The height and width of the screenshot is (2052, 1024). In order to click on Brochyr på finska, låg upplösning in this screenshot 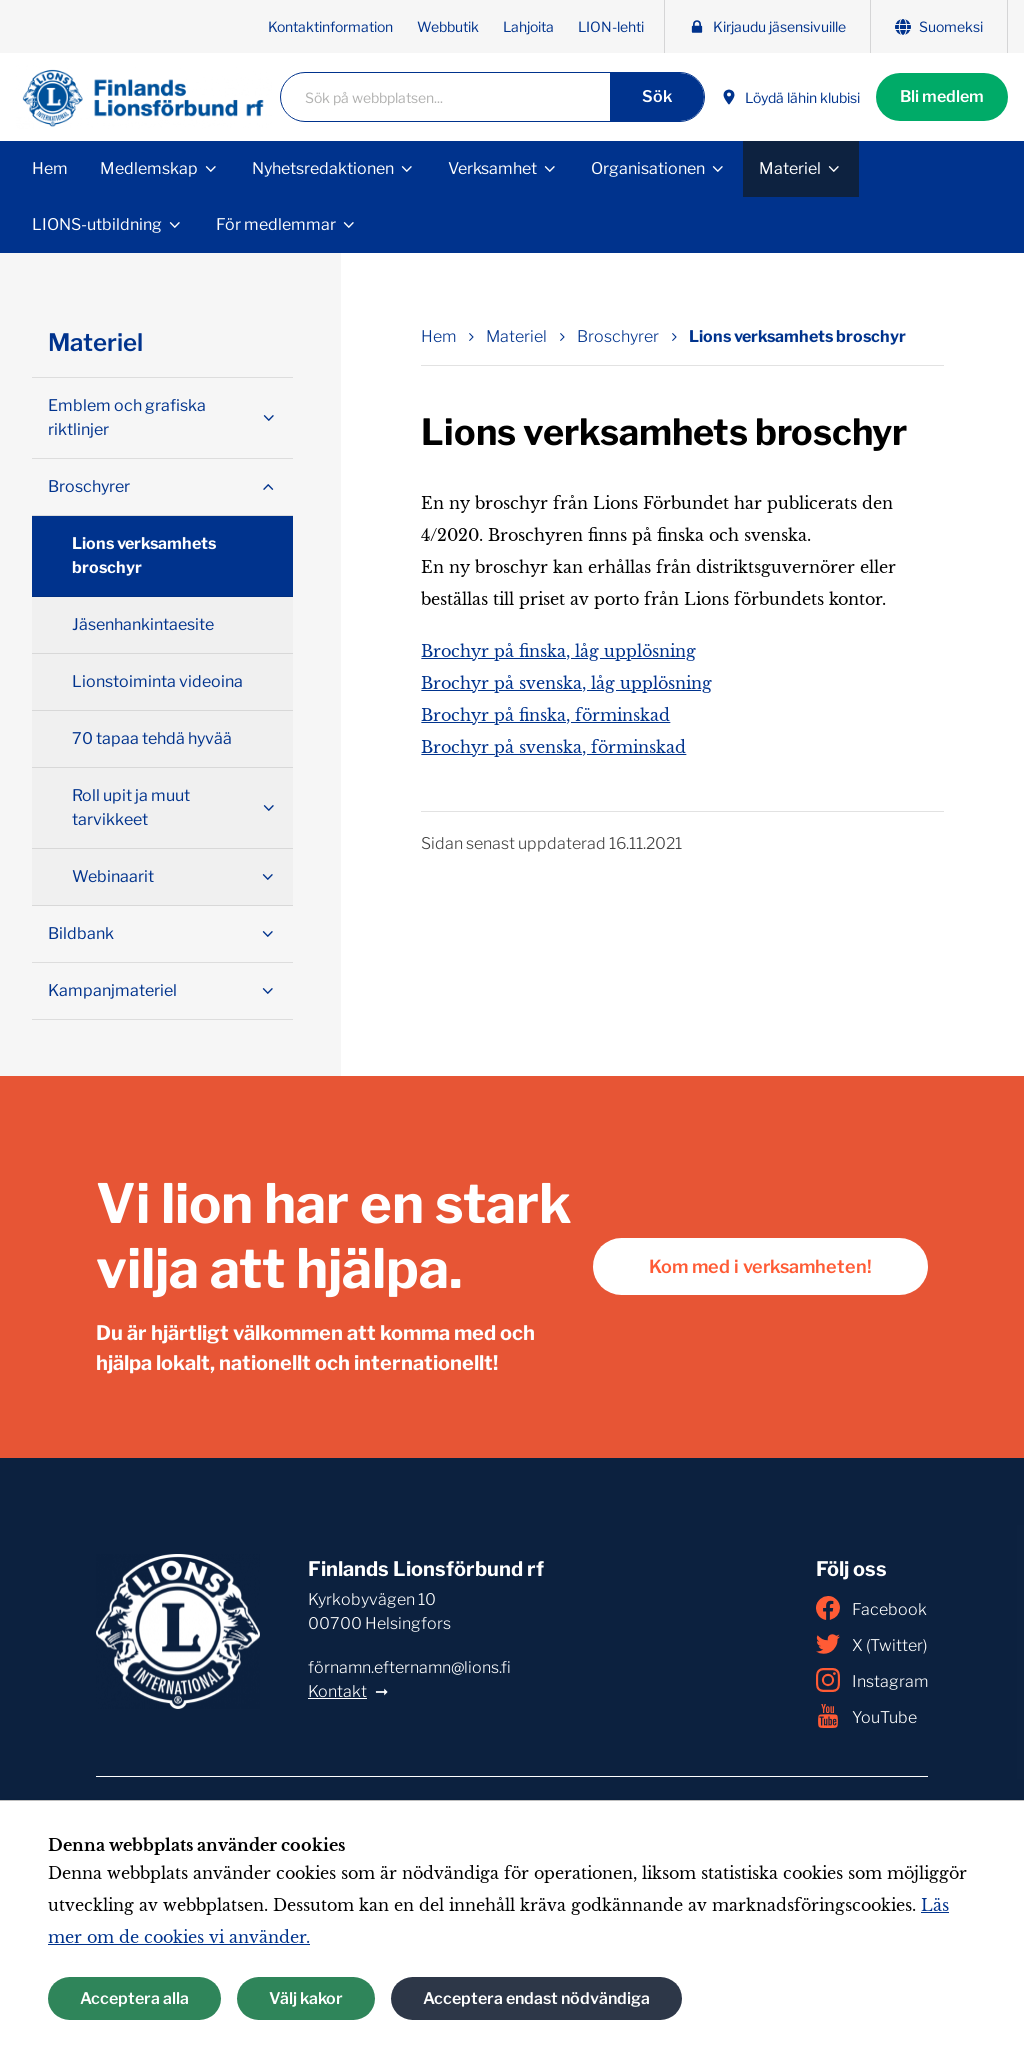, I will do `click(558, 651)`.